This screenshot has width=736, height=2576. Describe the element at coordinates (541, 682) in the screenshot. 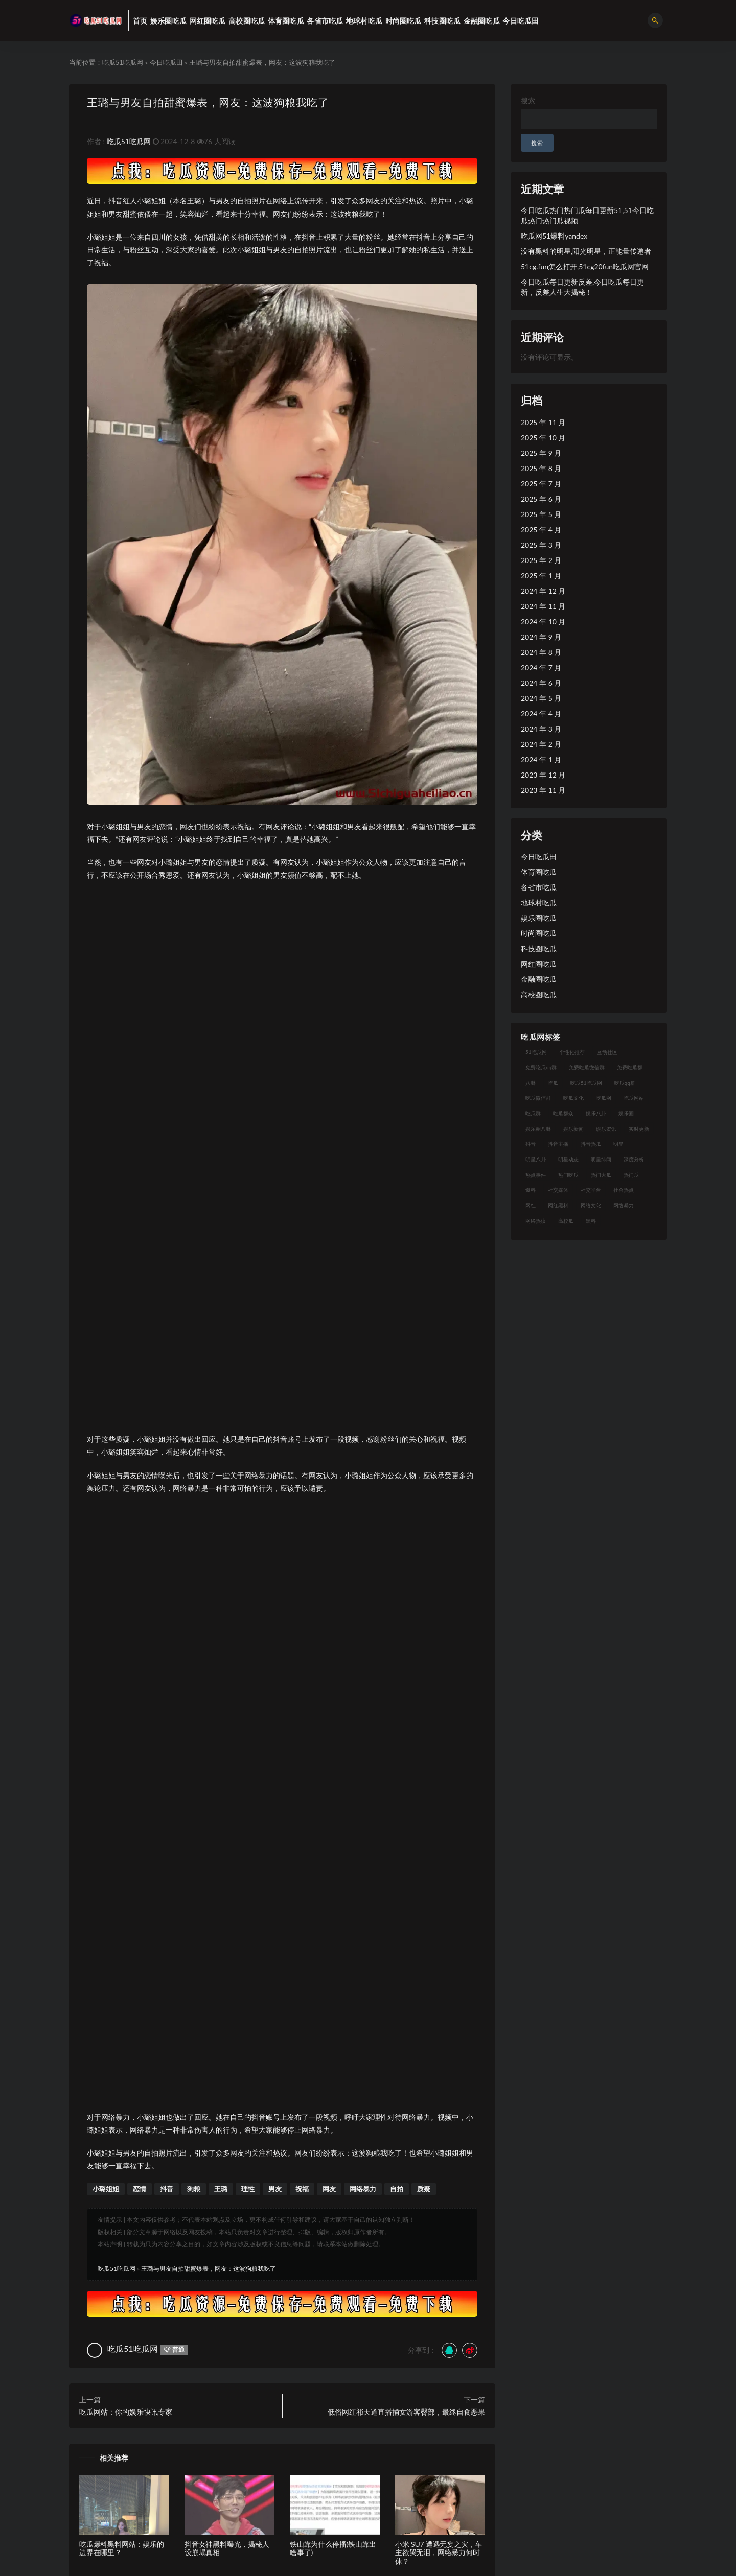

I see `2024 年 6 月` at that location.